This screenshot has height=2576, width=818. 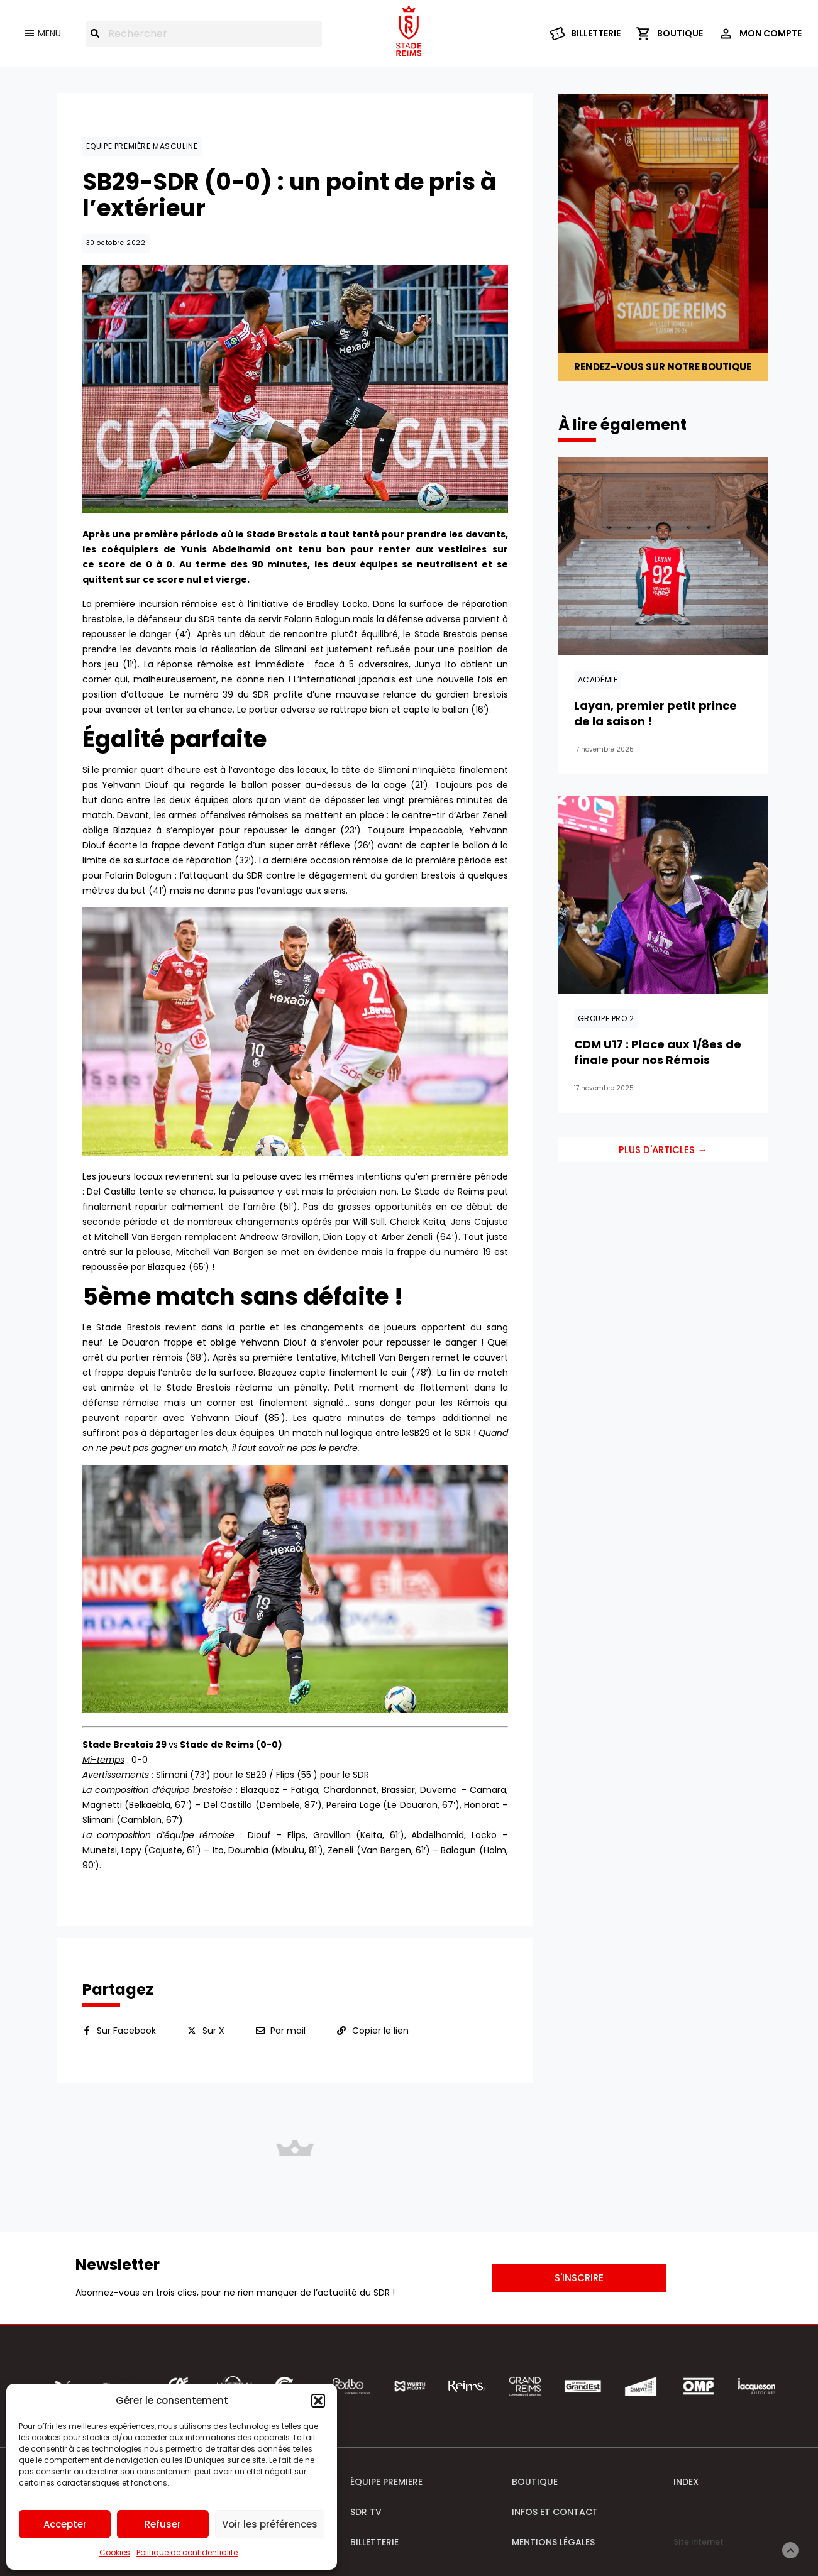 I want to click on Menu, so click(x=49, y=33).